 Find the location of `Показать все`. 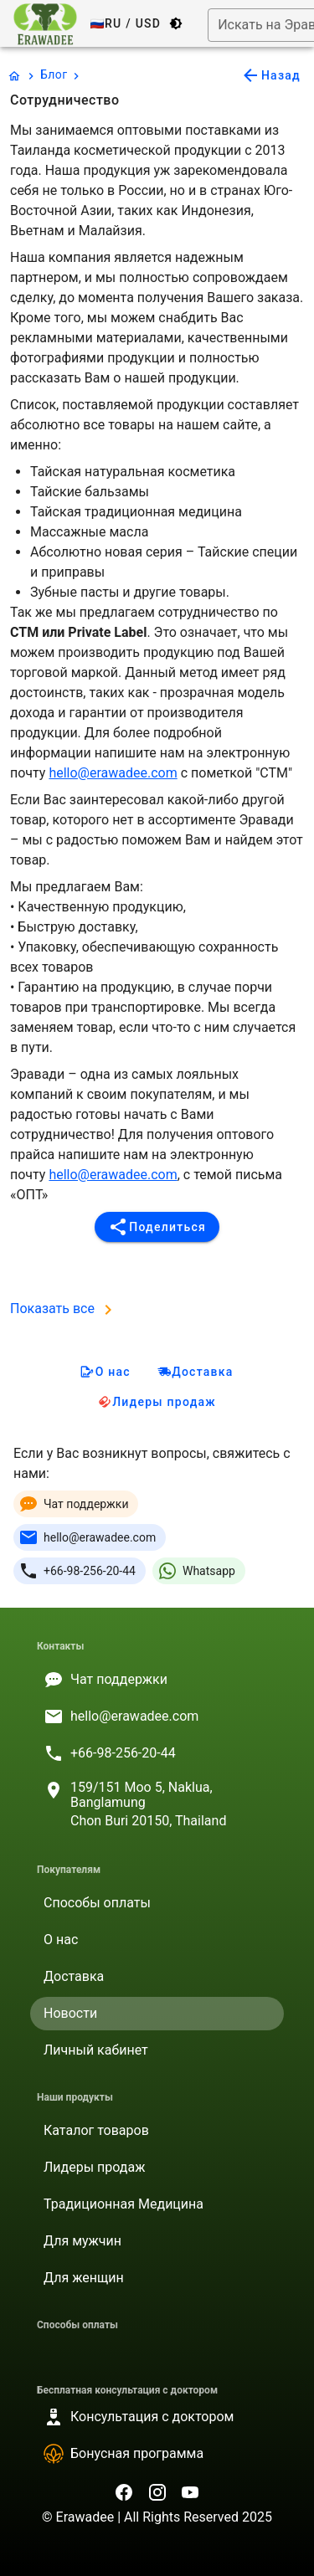

Показать все is located at coordinates (64, 1308).